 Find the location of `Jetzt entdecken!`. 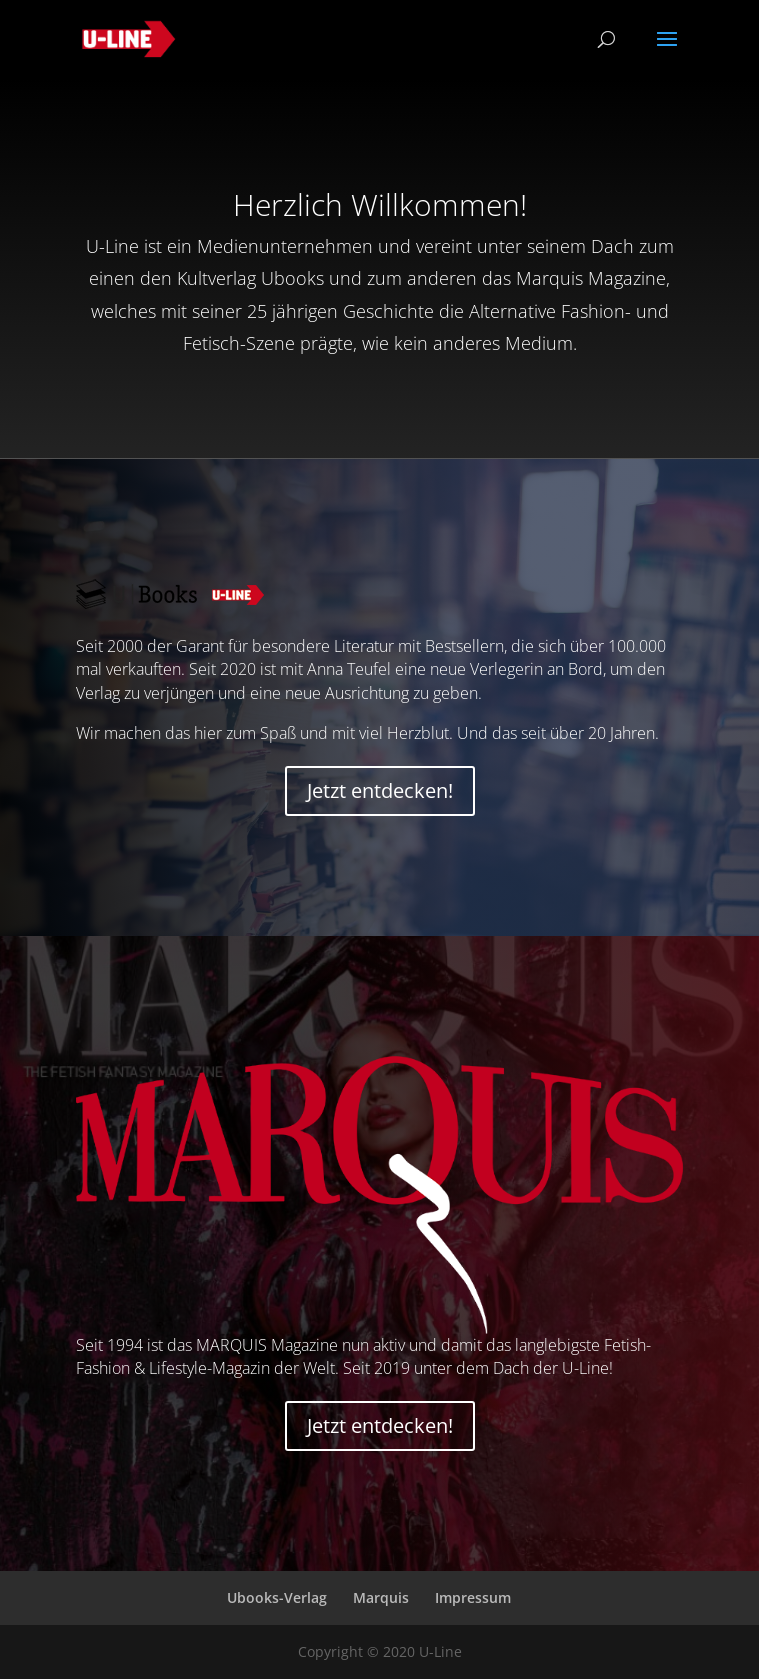

Jetzt entdecken! is located at coordinates (380, 790).